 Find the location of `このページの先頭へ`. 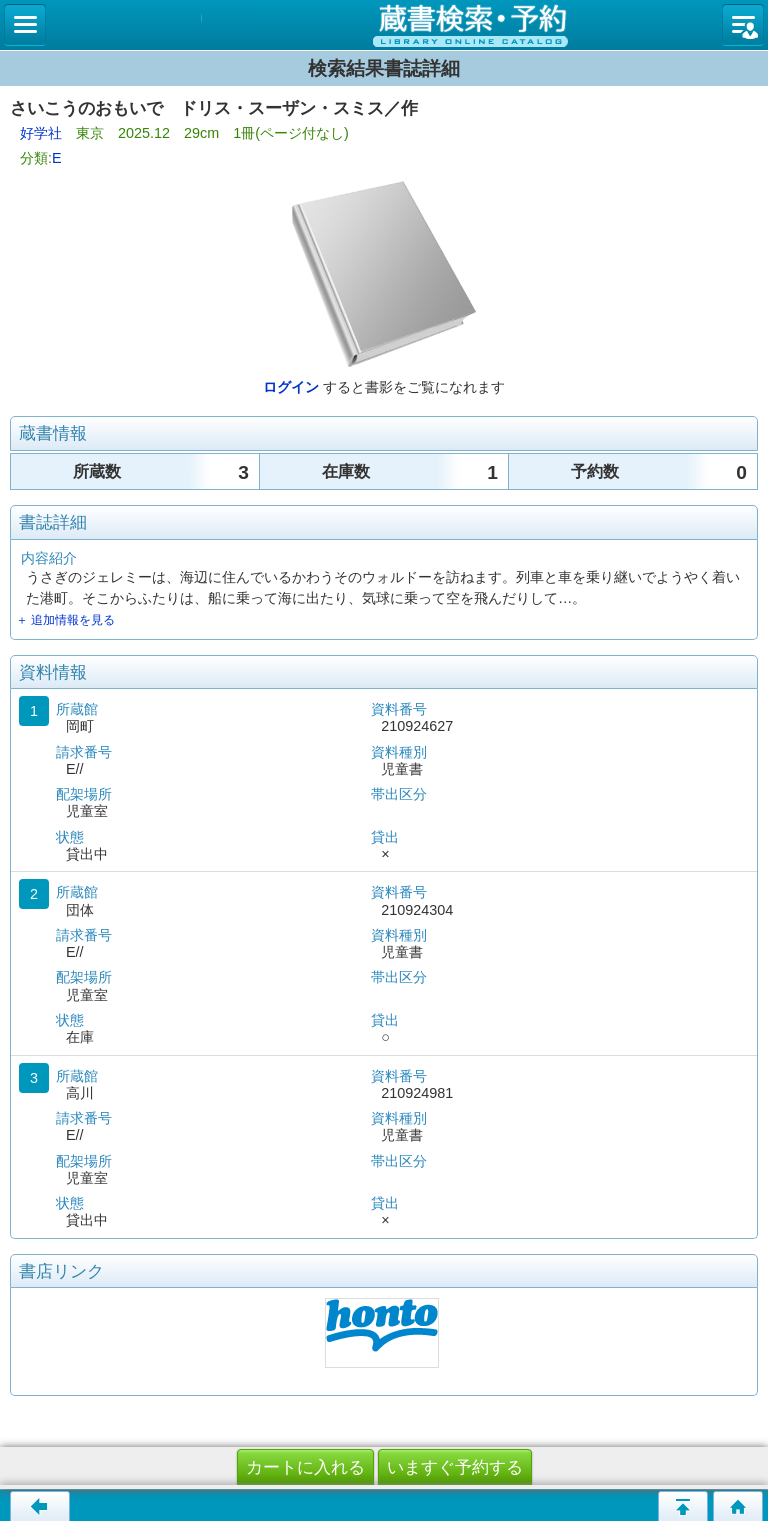

このページの先頭へ is located at coordinates (683, 1506).